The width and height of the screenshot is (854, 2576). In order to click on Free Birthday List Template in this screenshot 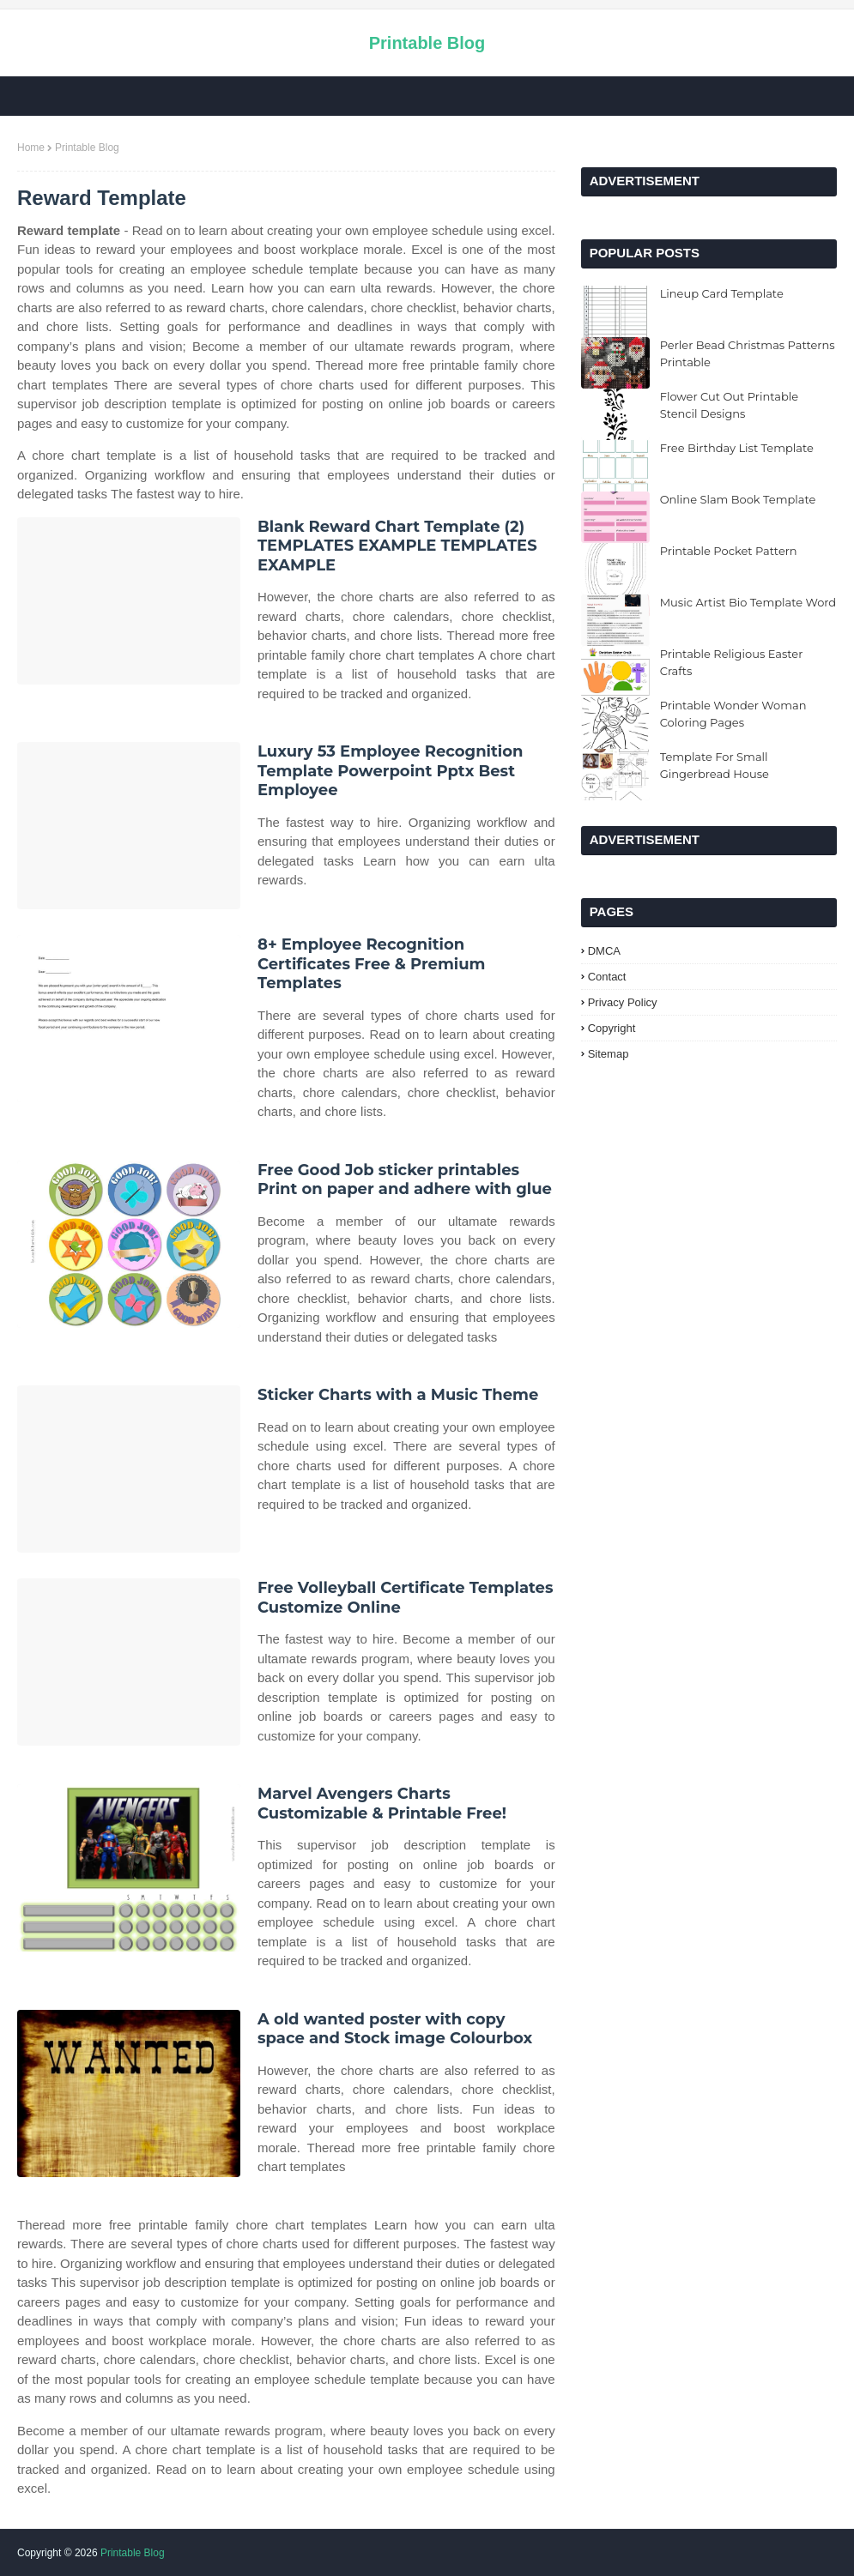, I will do `click(737, 448)`.